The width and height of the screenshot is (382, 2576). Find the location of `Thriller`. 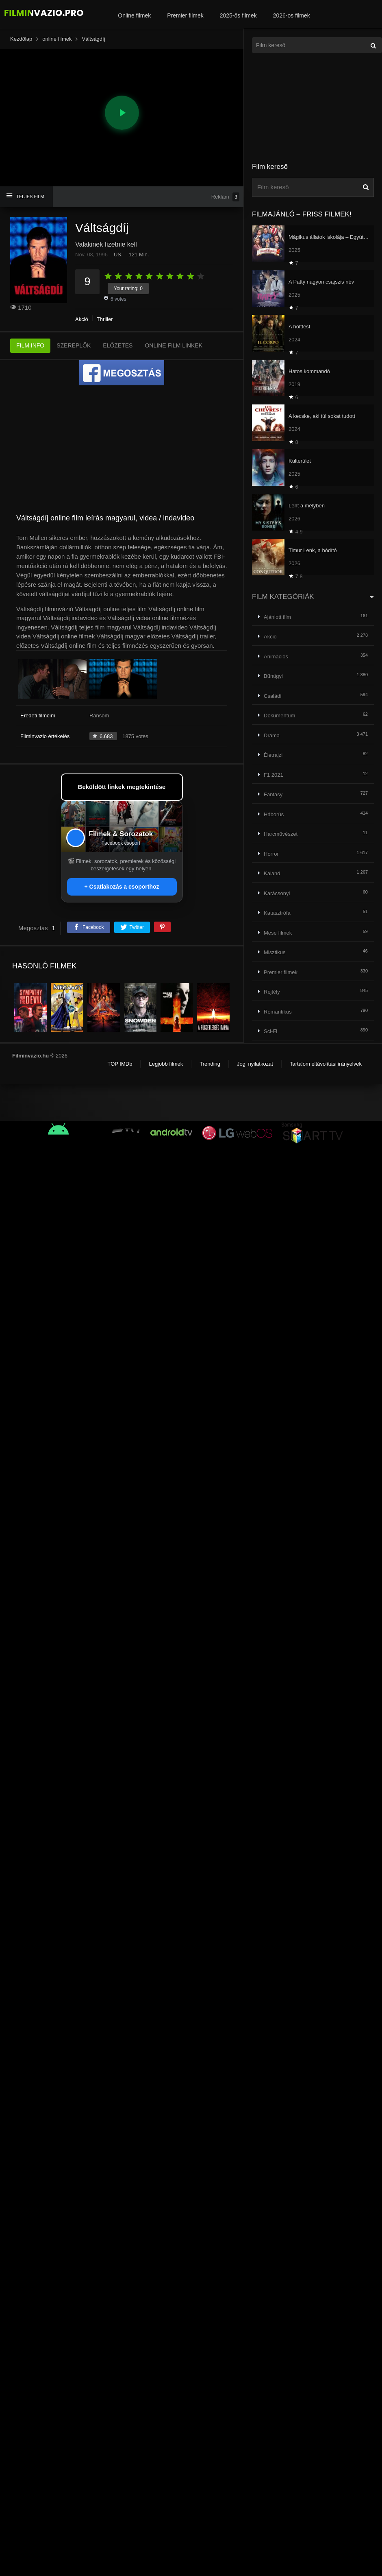

Thriller is located at coordinates (105, 319).